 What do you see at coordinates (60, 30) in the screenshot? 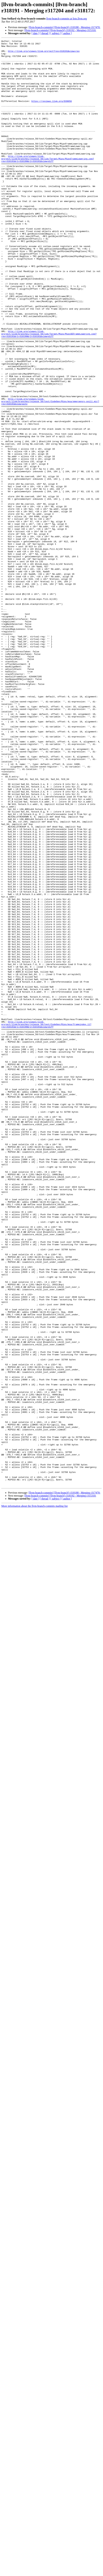
I see `[llvm-branch-commits] [llvm-branch] r318192 - Merging r315310:` at bounding box center [60, 30].